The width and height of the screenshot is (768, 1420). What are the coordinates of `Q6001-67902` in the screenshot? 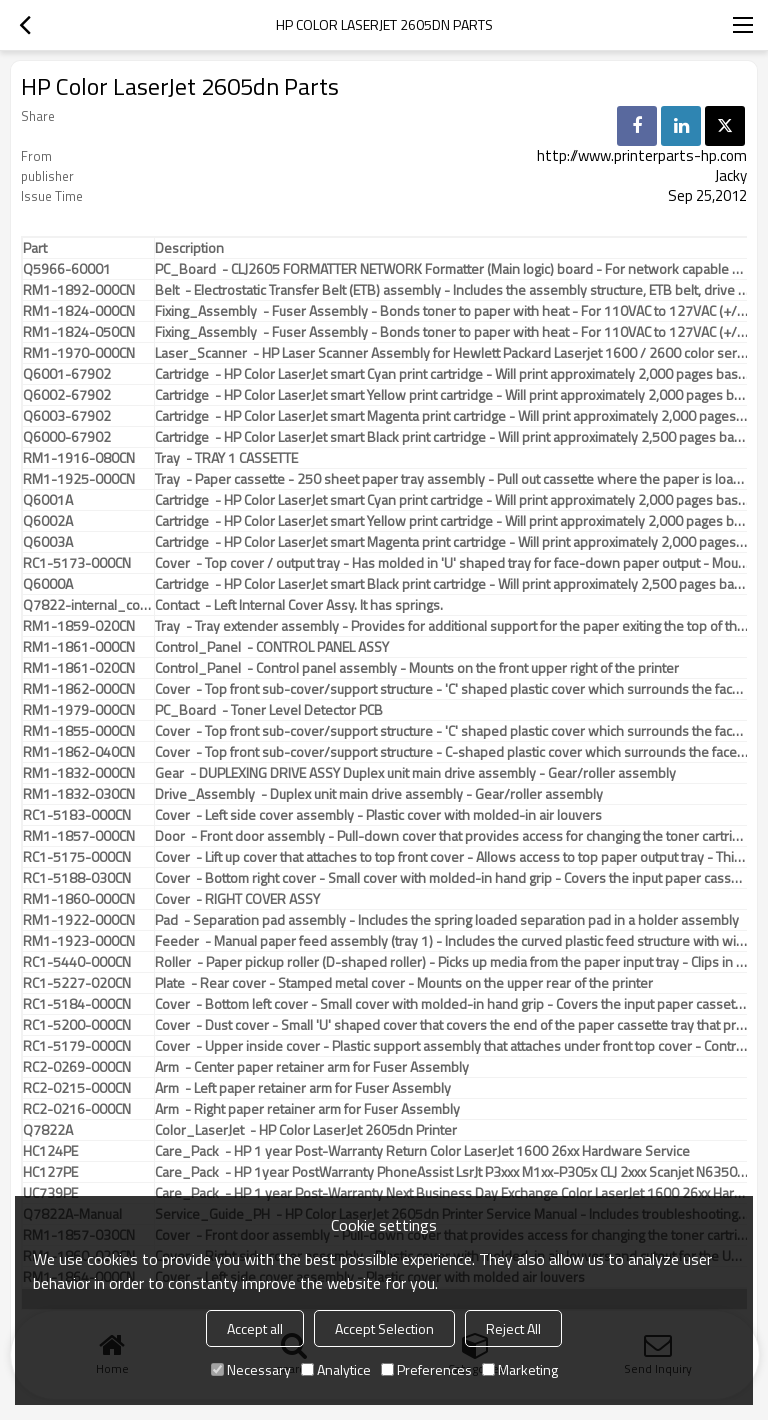 It's located at (67, 374).